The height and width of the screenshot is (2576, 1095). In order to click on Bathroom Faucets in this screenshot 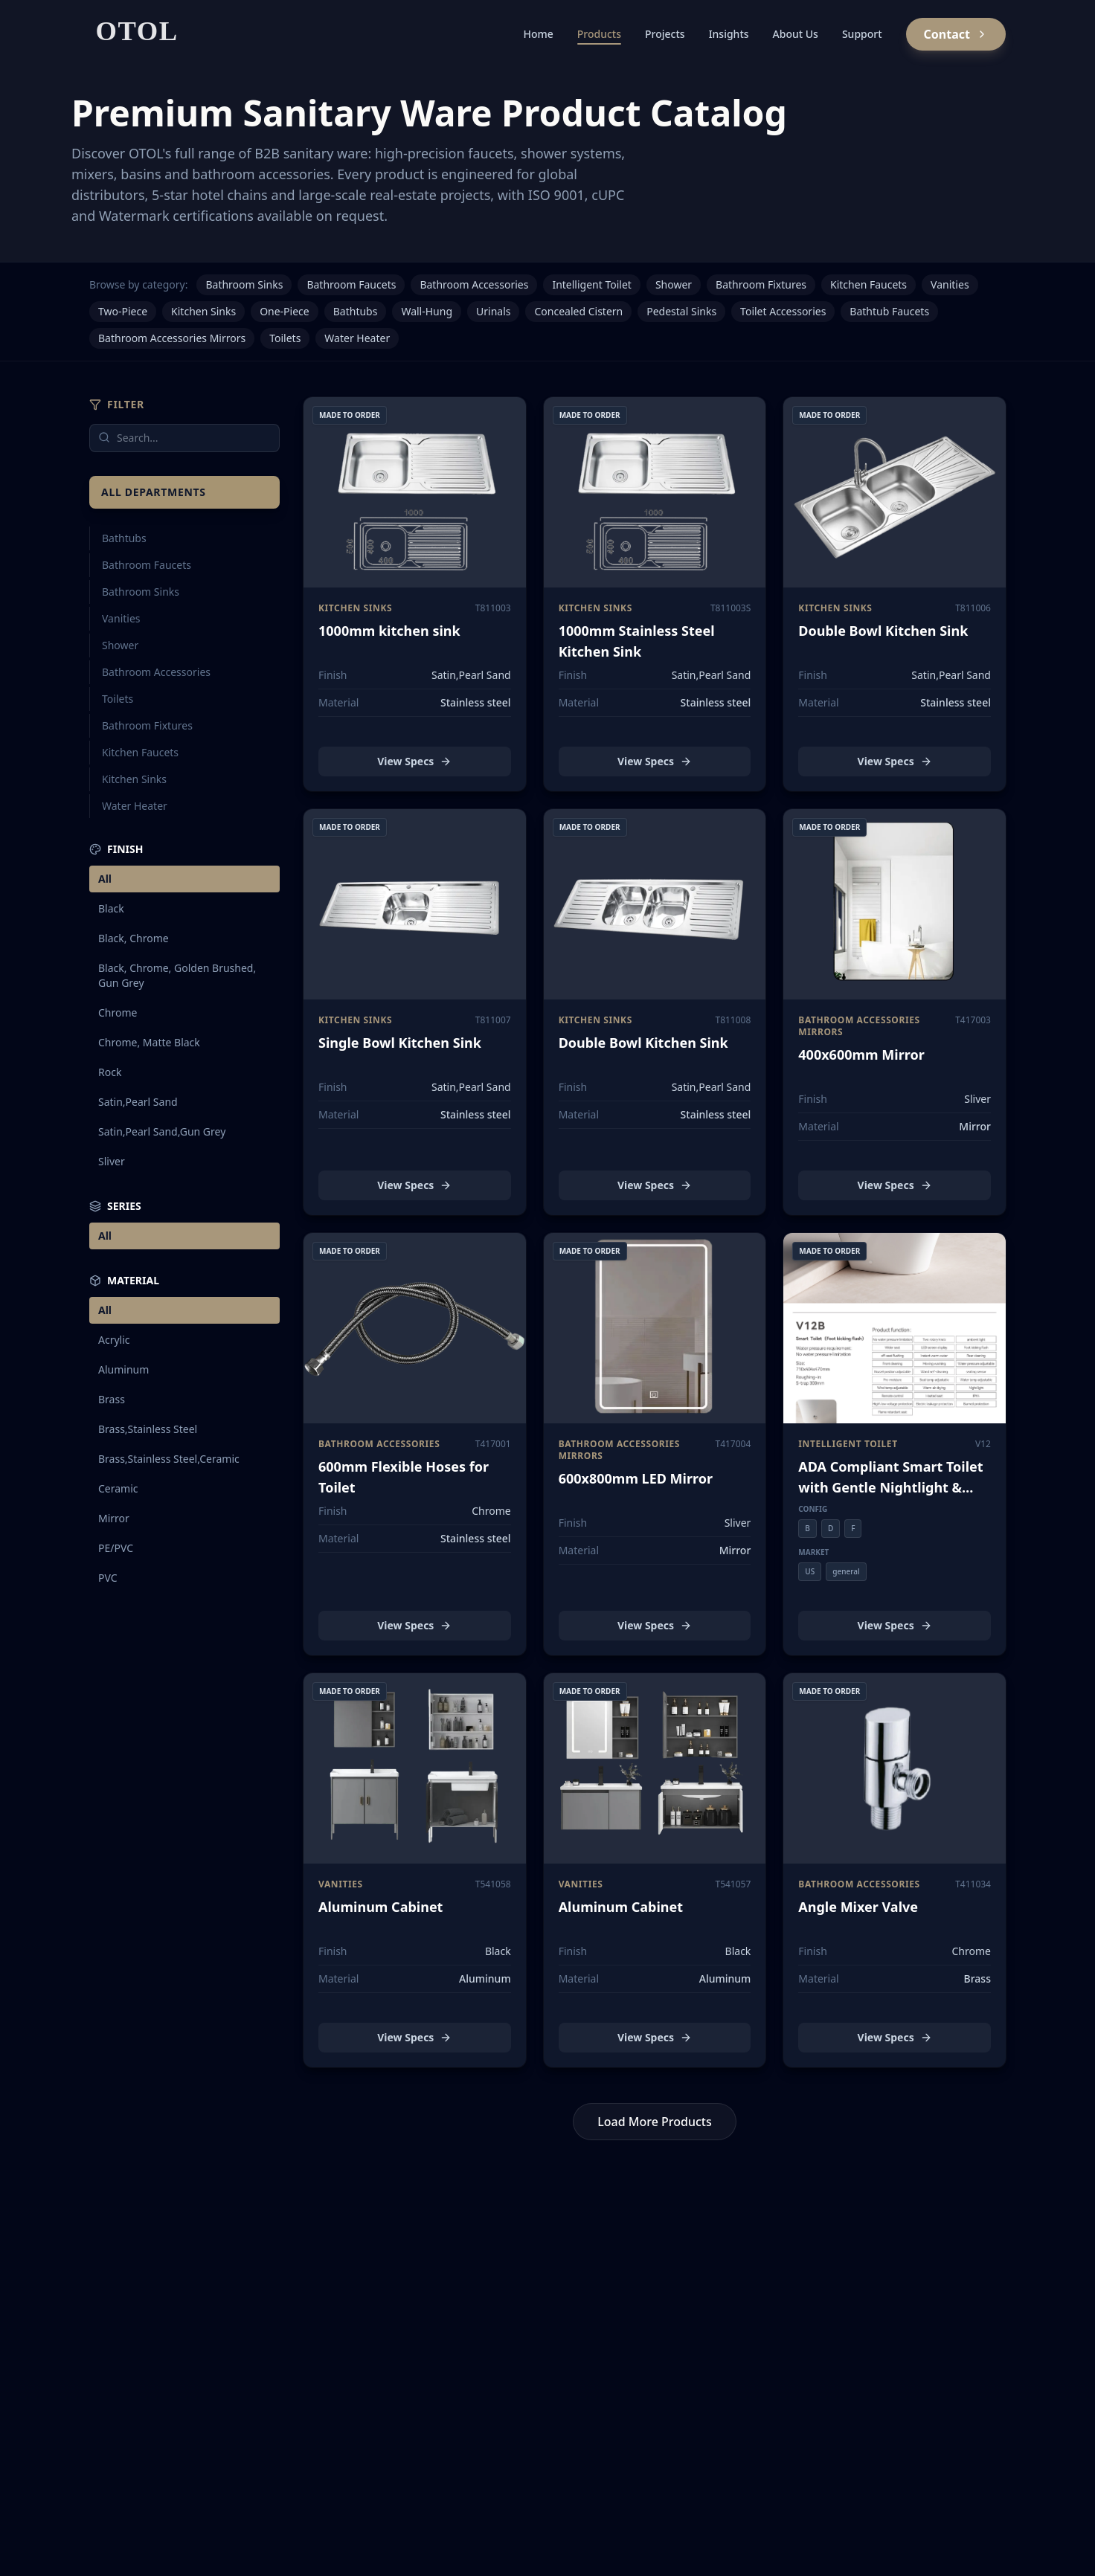, I will do `click(351, 284)`.